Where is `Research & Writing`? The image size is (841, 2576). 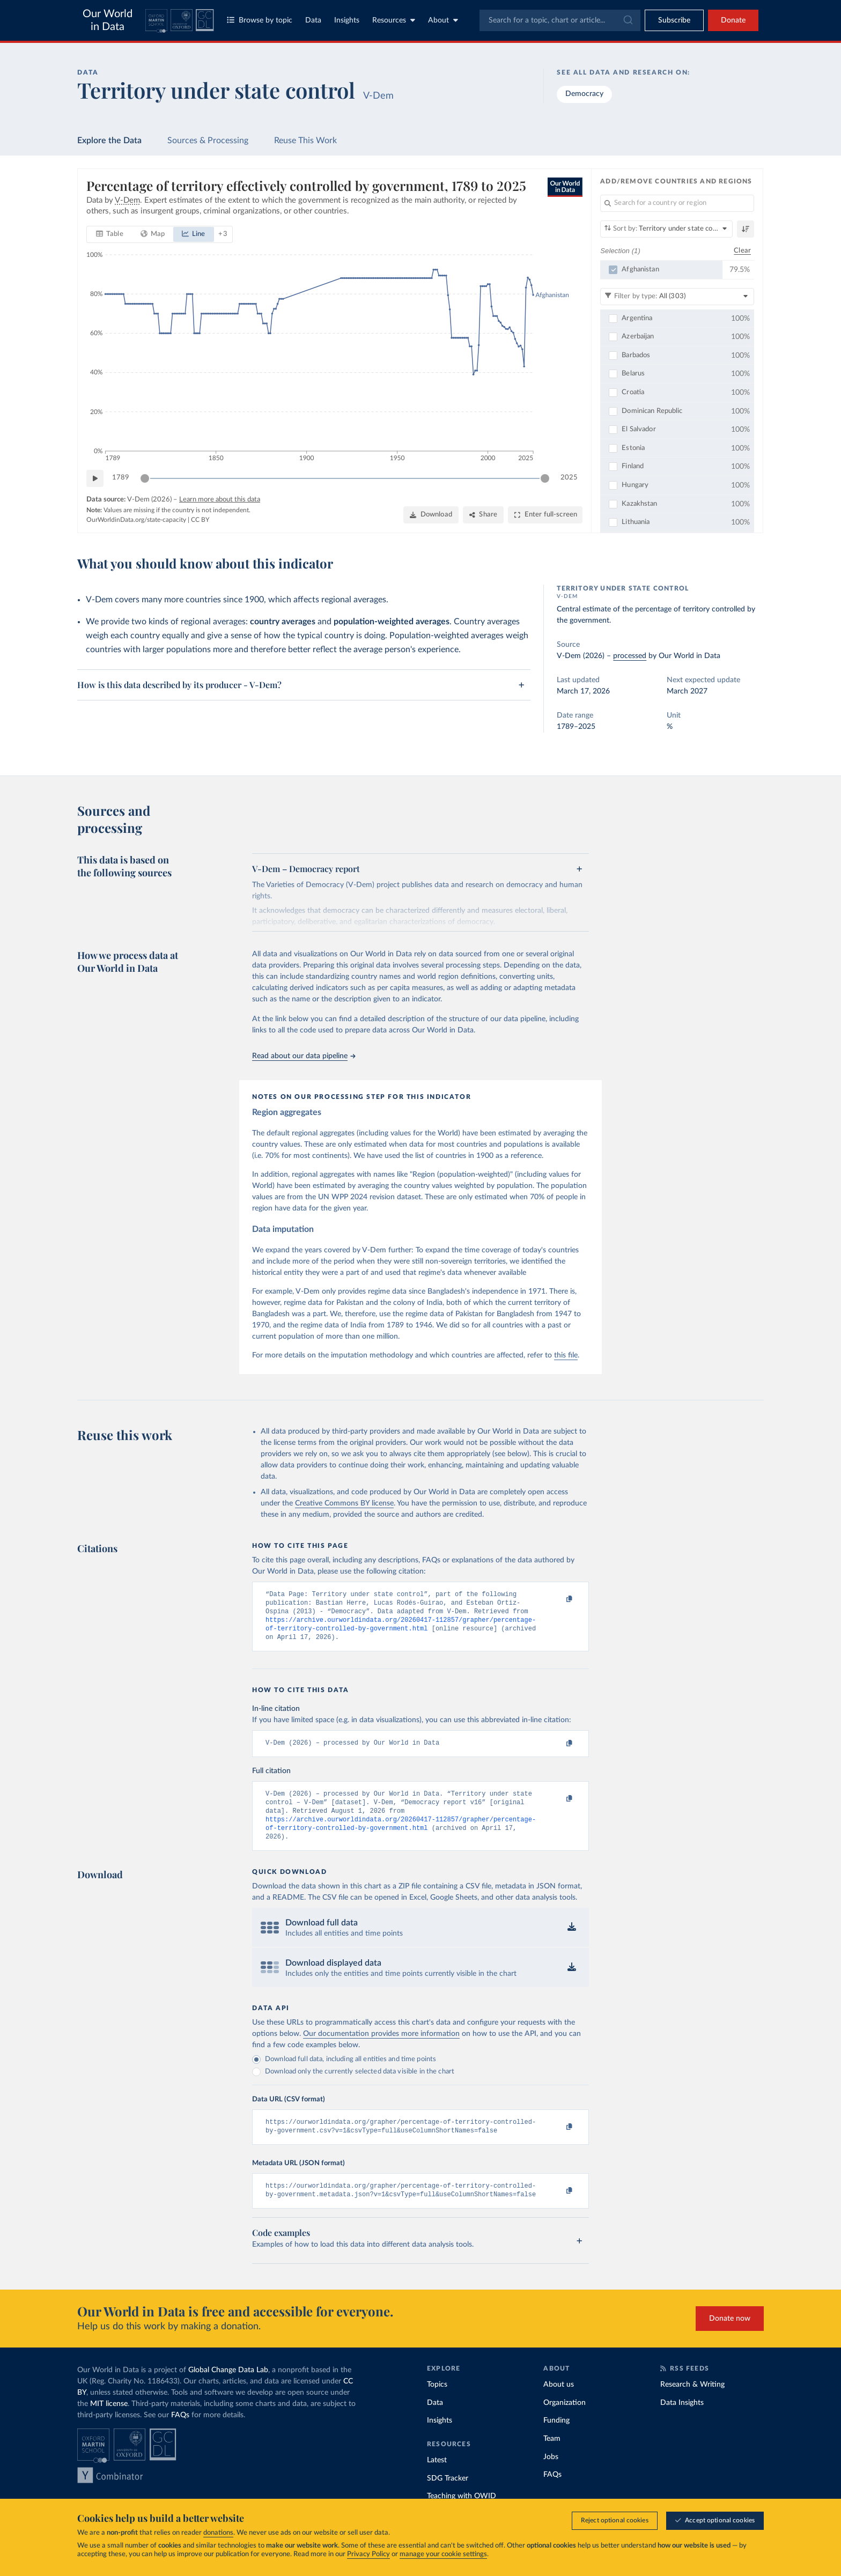
Research & Writing is located at coordinates (692, 2403).